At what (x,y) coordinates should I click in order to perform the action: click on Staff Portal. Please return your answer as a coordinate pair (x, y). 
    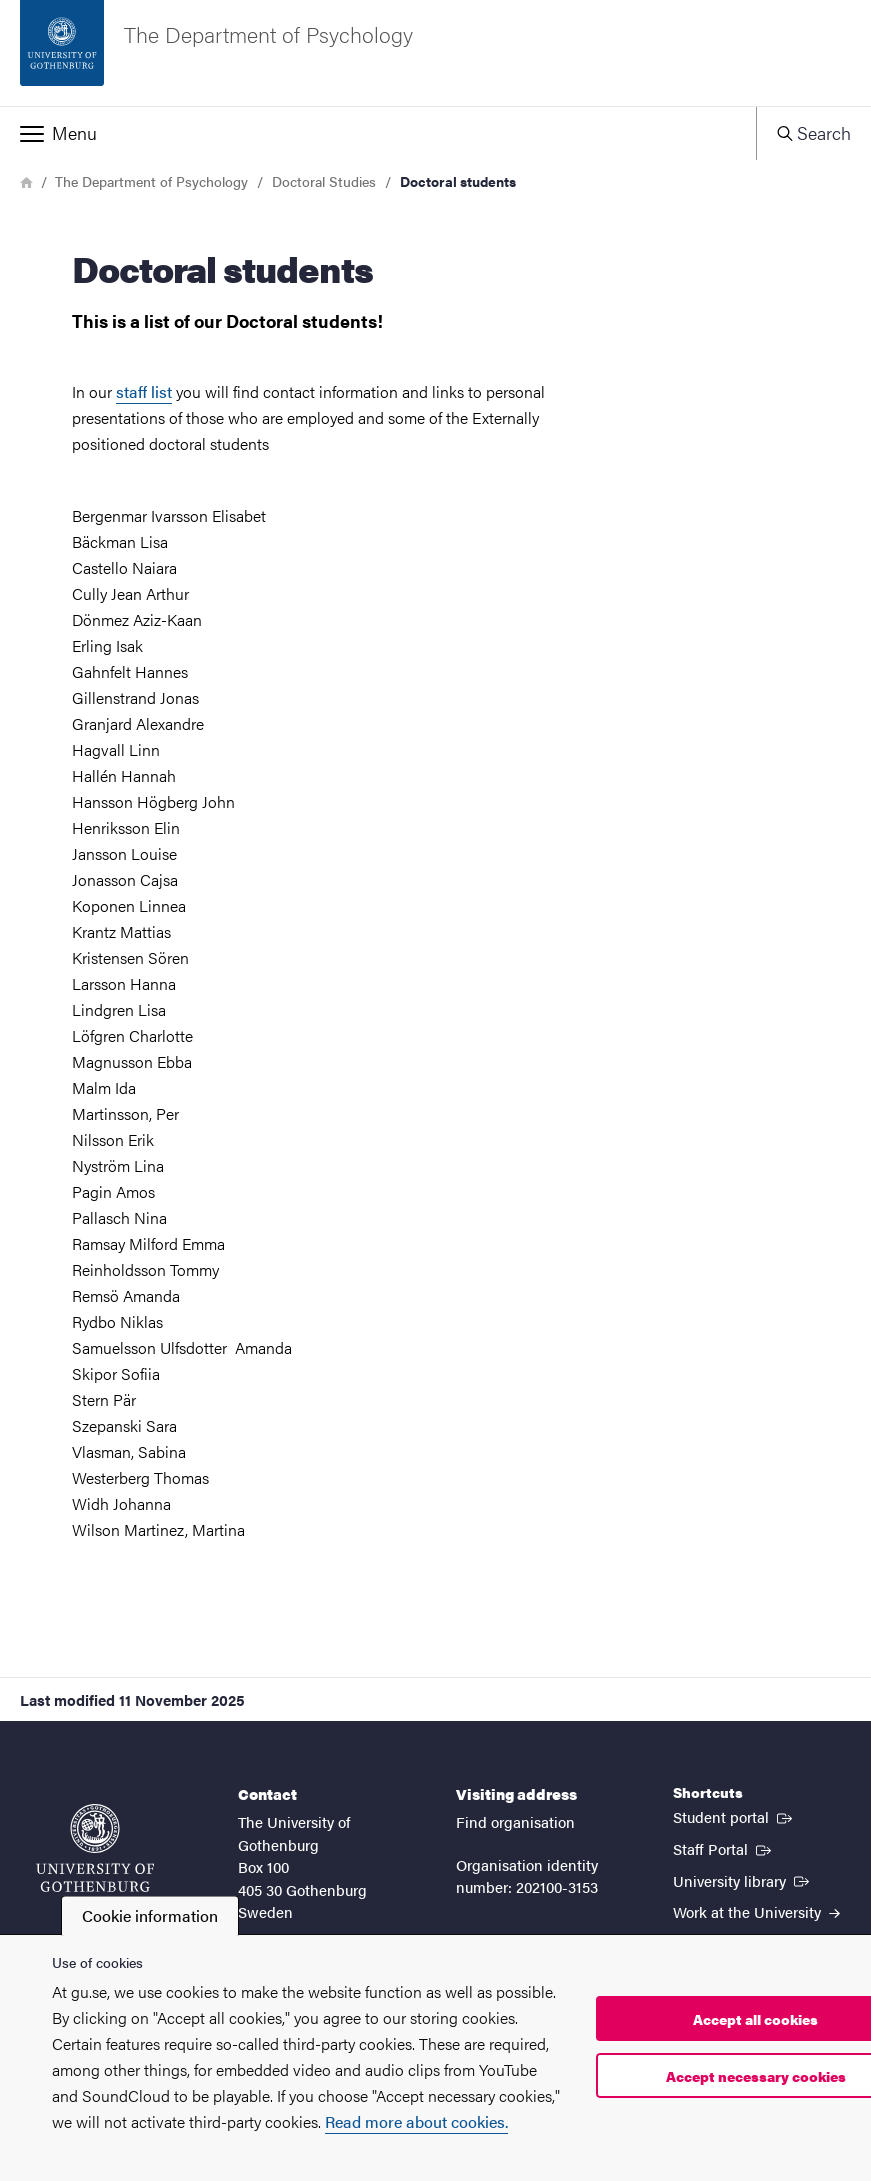
    Looking at the image, I should click on (724, 1848).